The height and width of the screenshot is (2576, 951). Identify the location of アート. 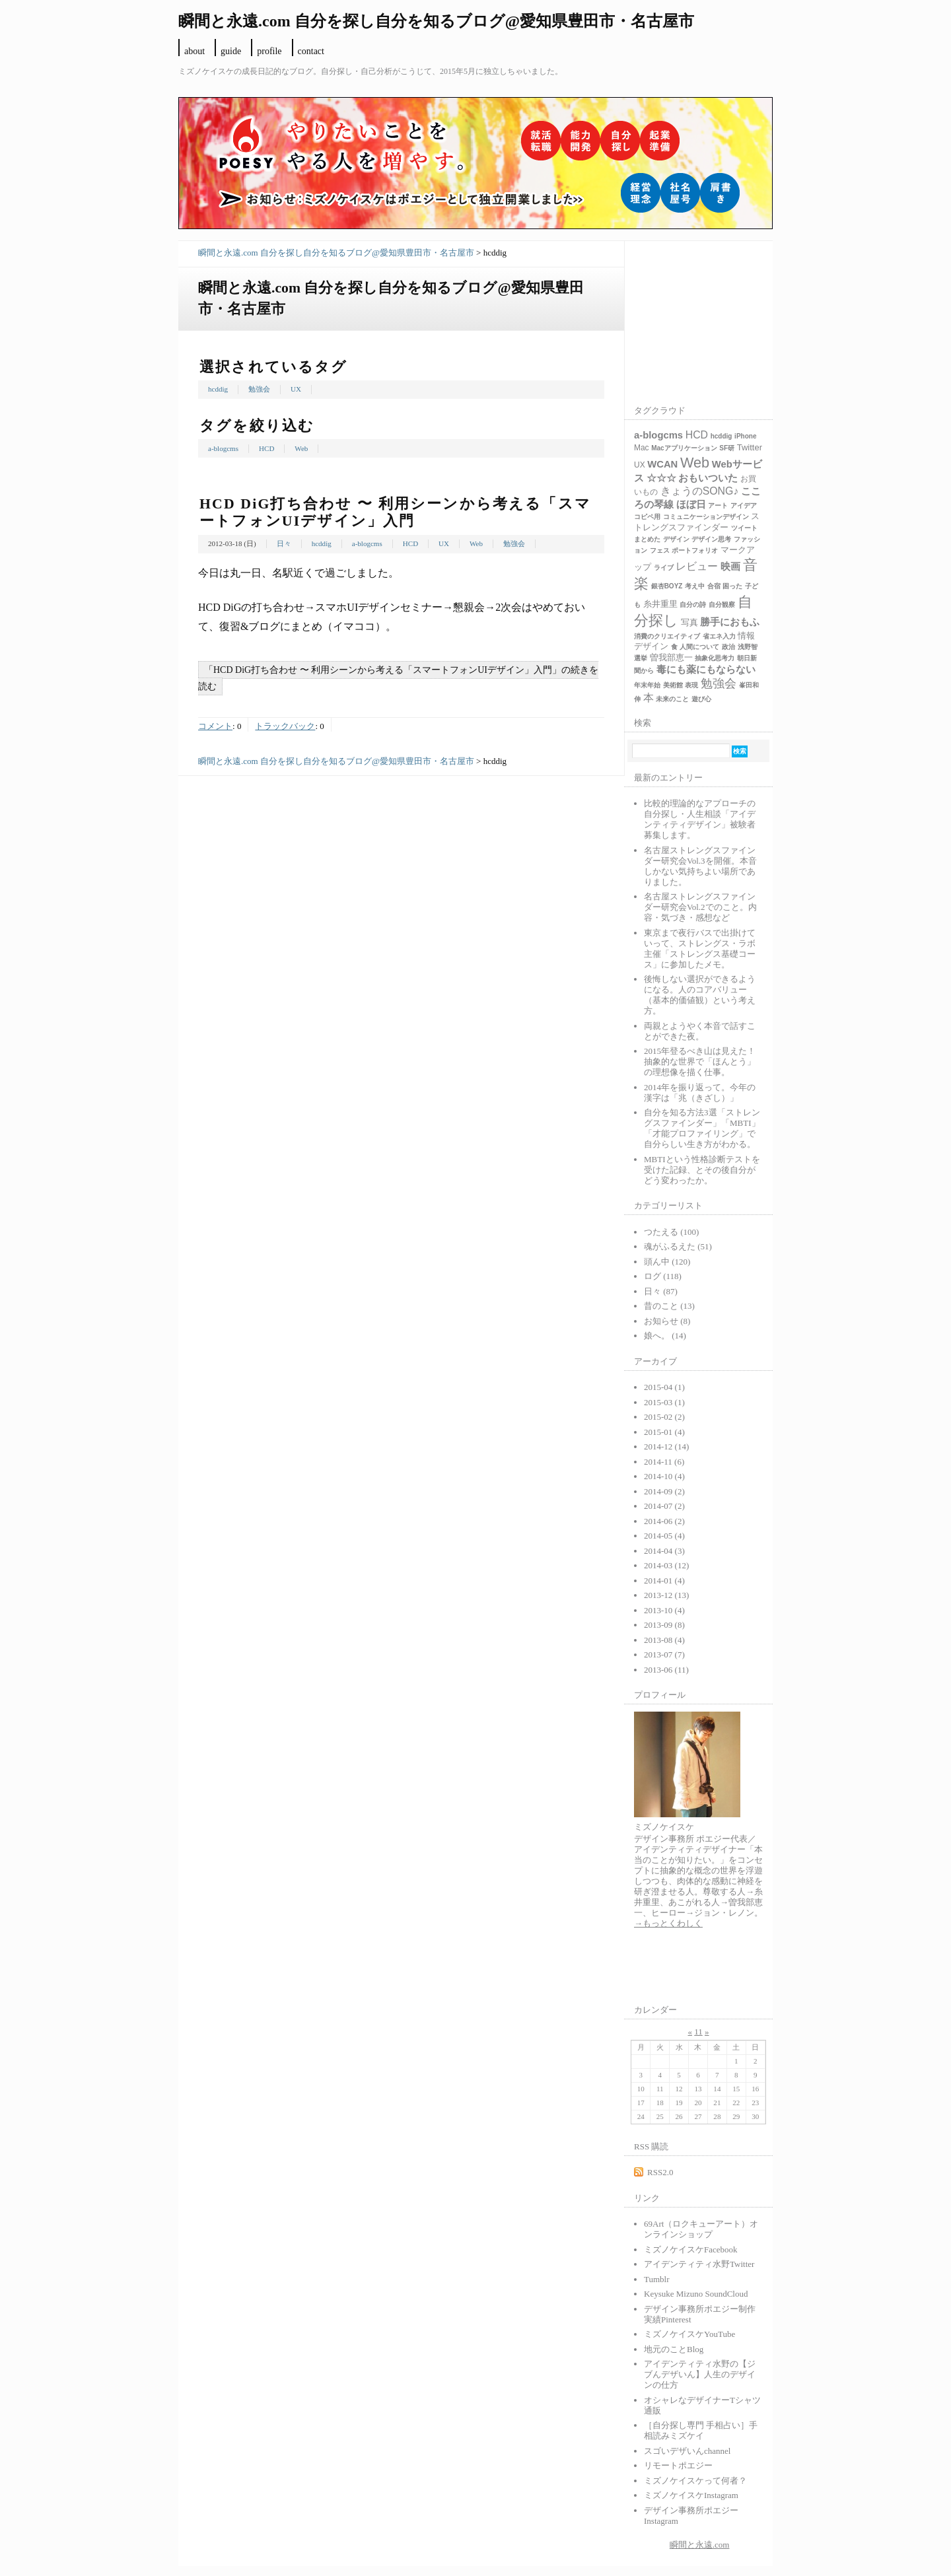
(718, 505).